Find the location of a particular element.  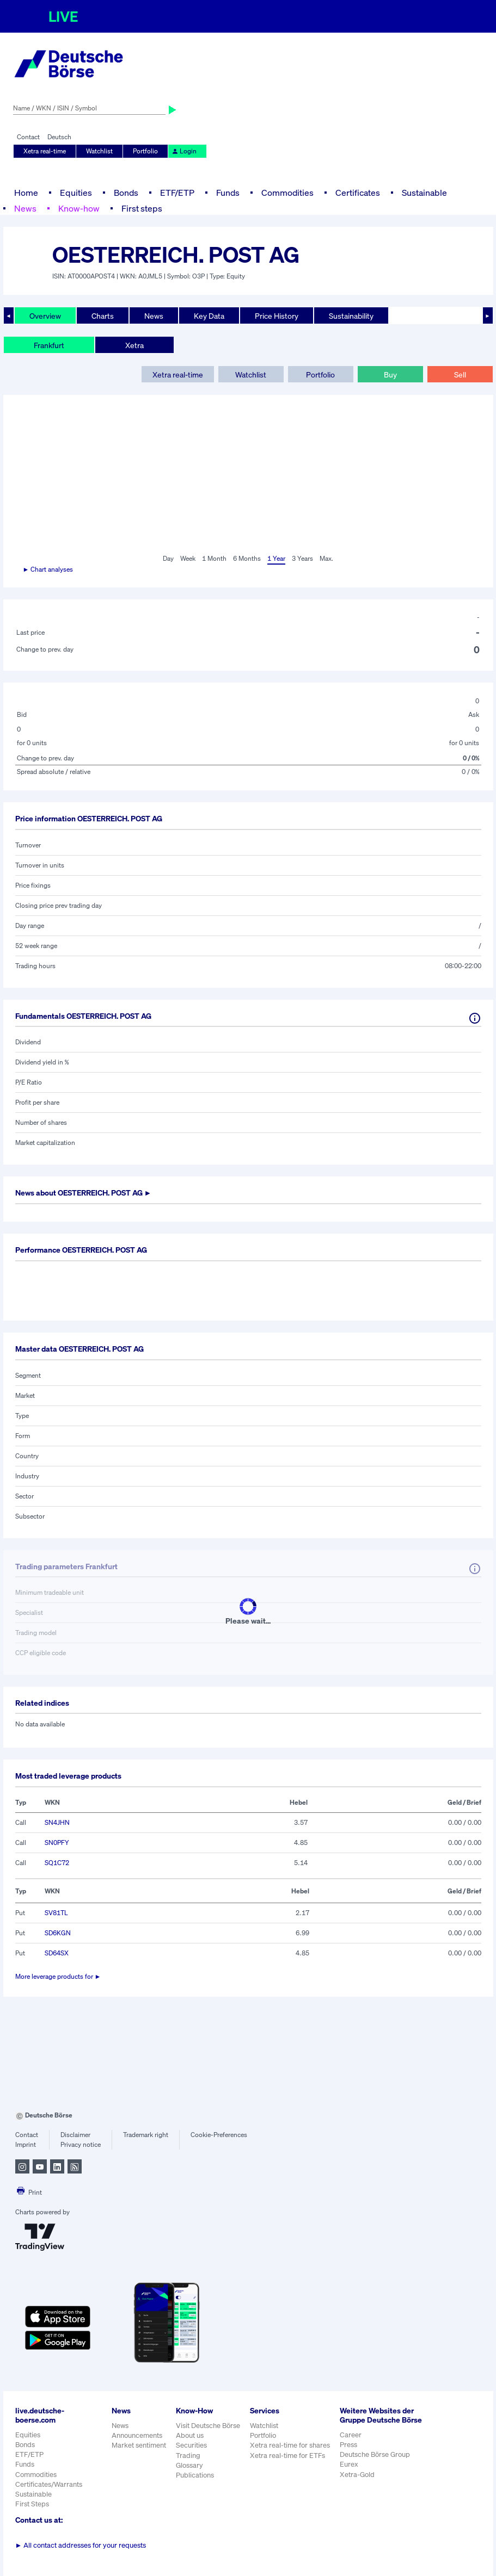

Commodities is located at coordinates (287, 193).